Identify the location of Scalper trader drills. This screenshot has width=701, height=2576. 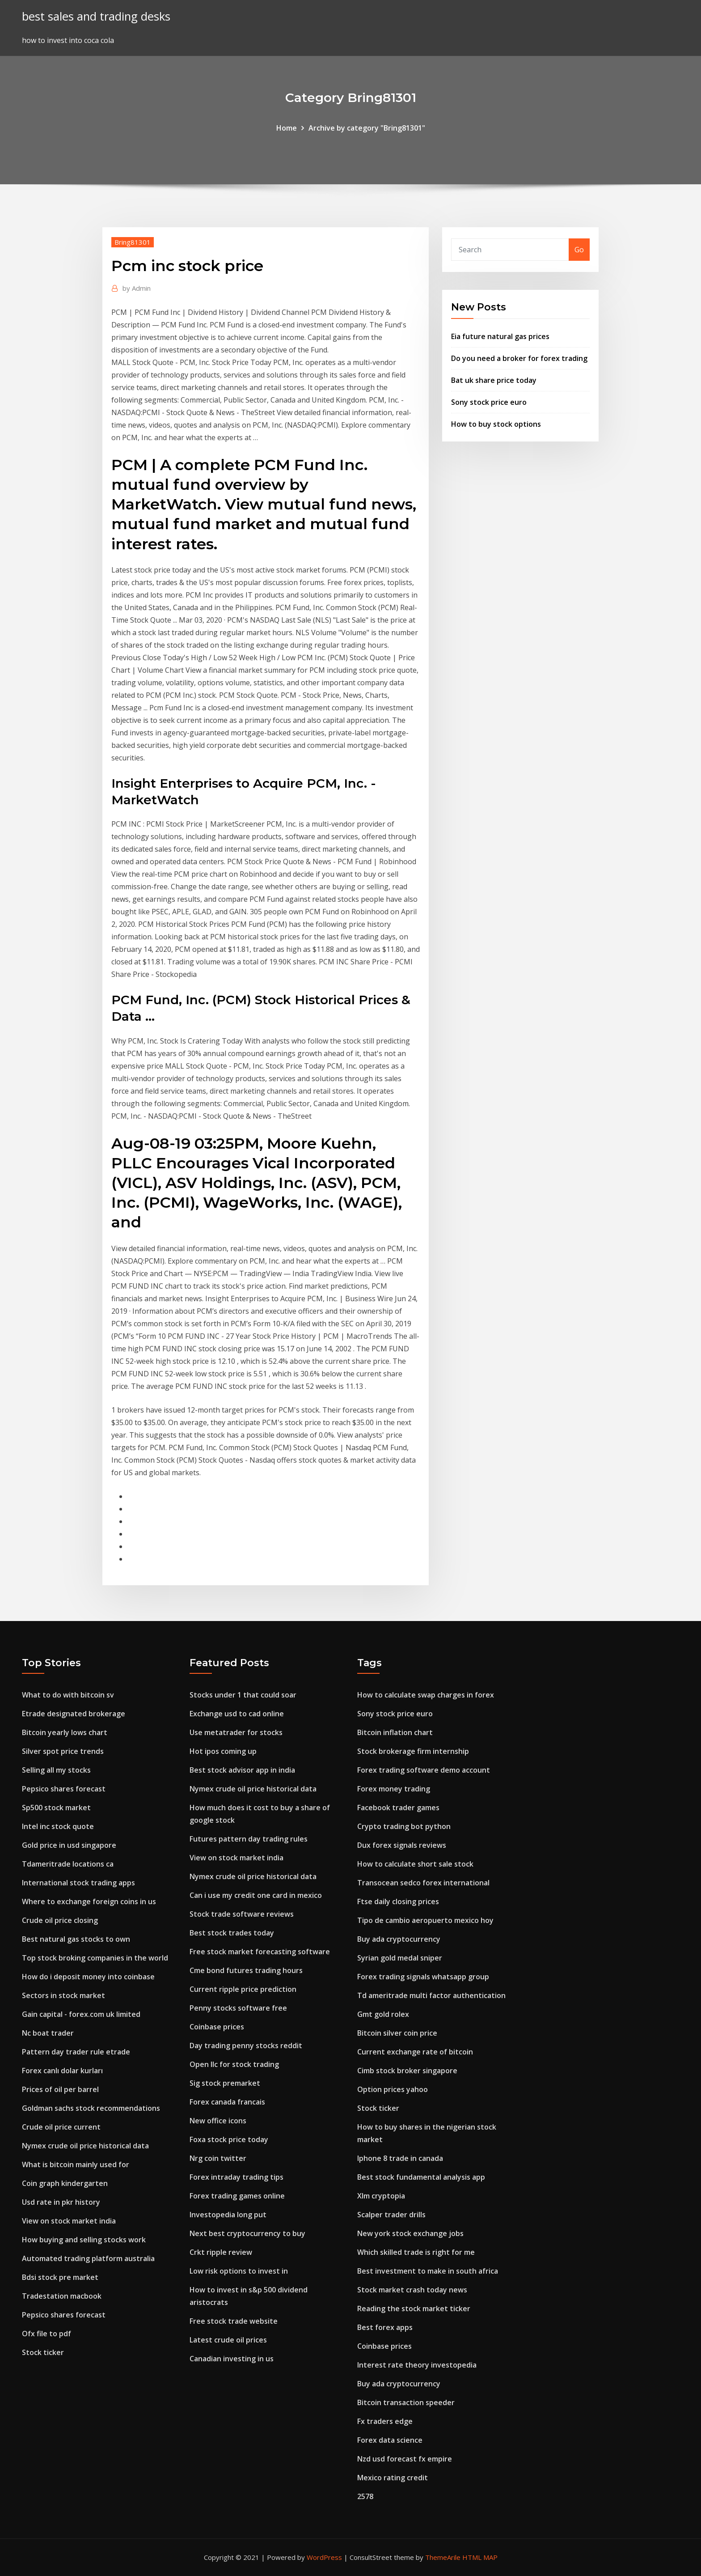
(391, 2215).